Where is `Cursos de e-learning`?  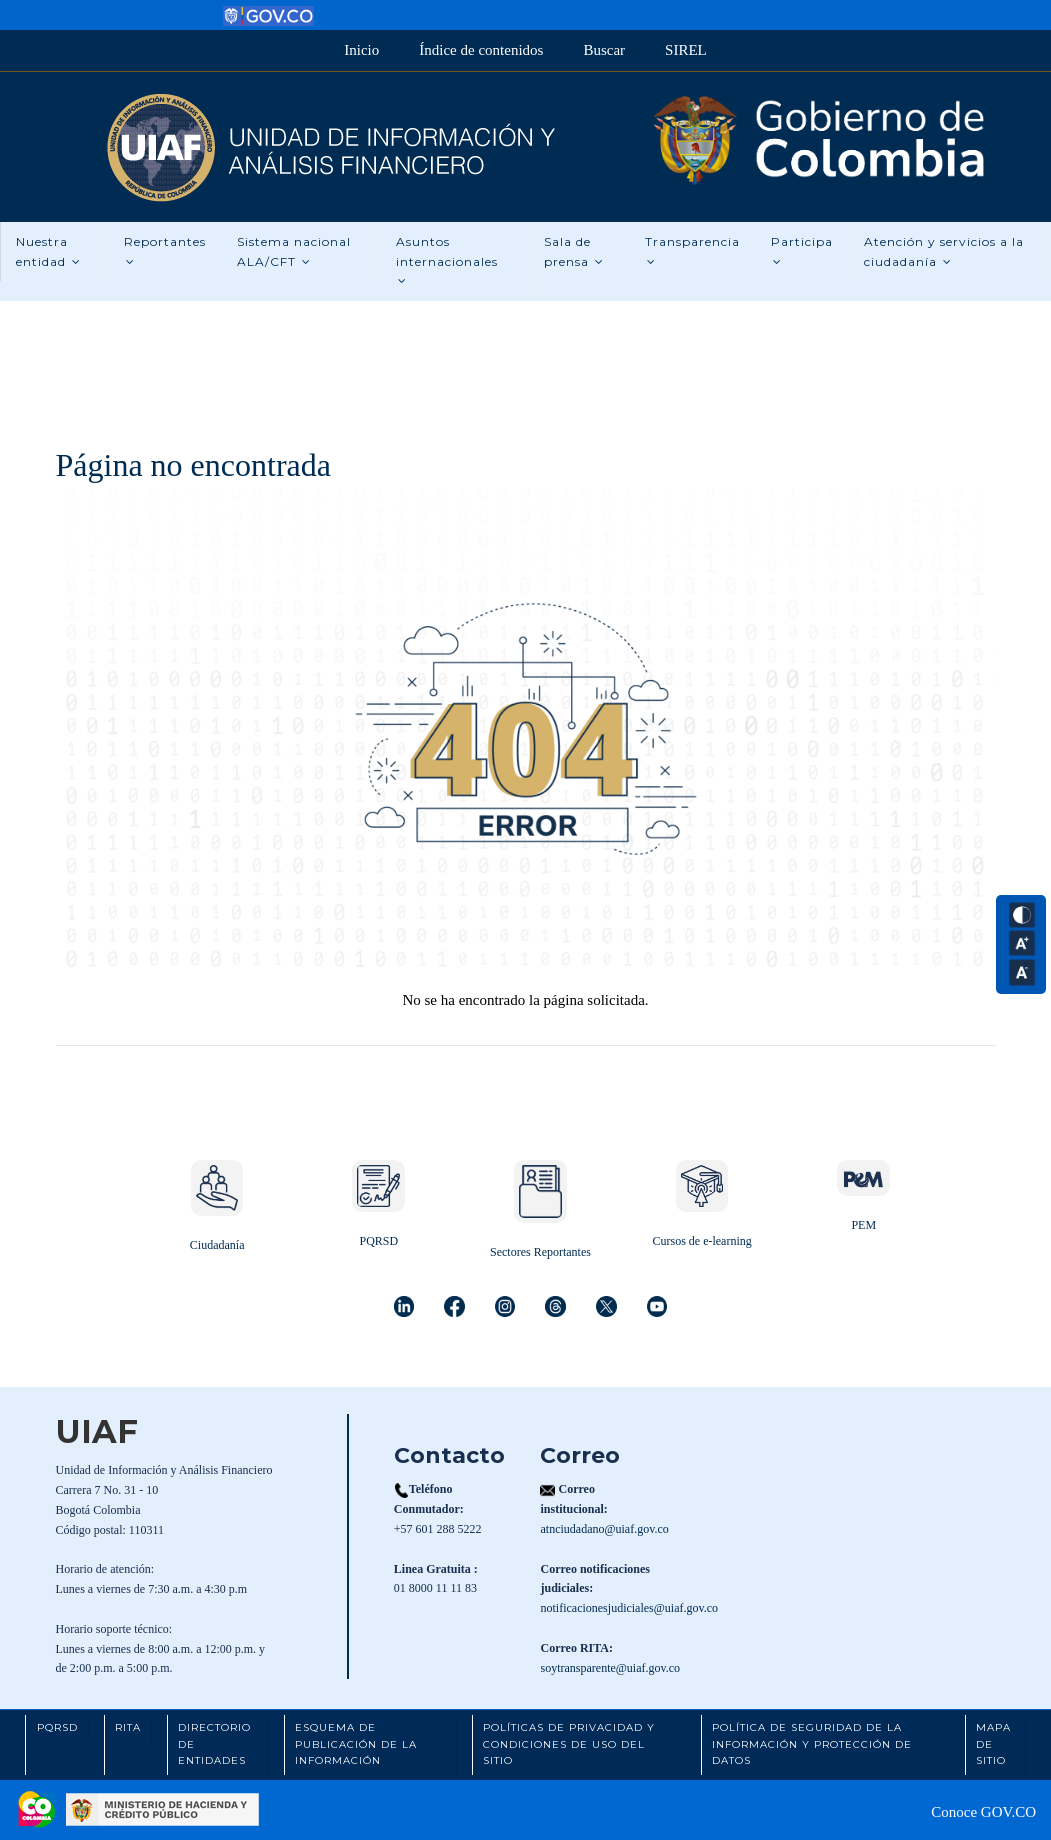
Cursos de e-learning is located at coordinates (701, 1241).